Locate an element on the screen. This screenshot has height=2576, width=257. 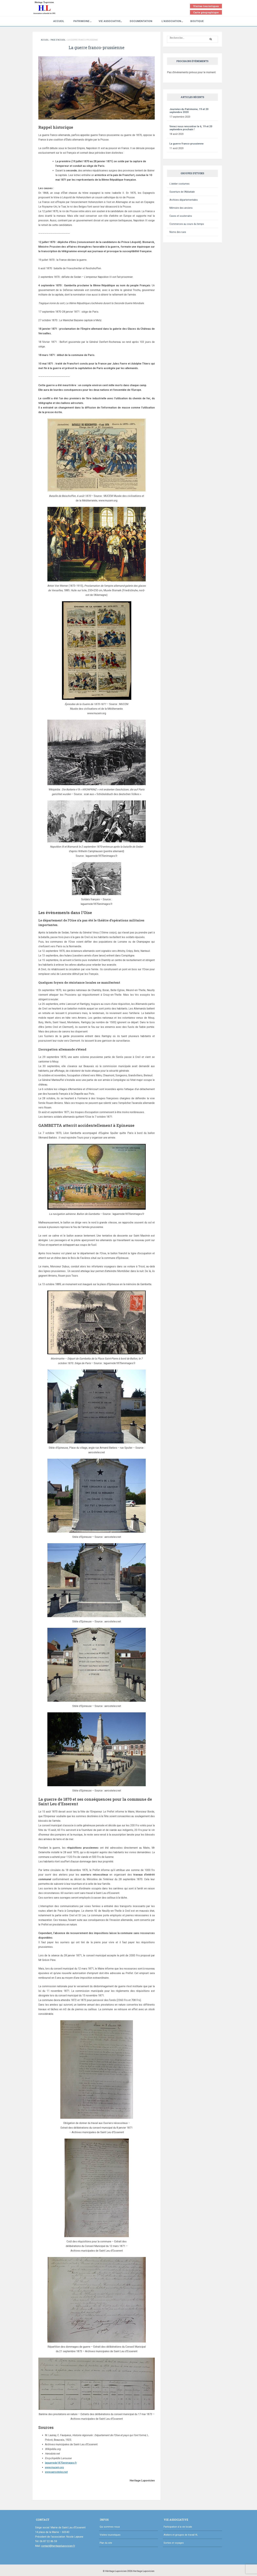
Accueil is located at coordinates (58, 21).